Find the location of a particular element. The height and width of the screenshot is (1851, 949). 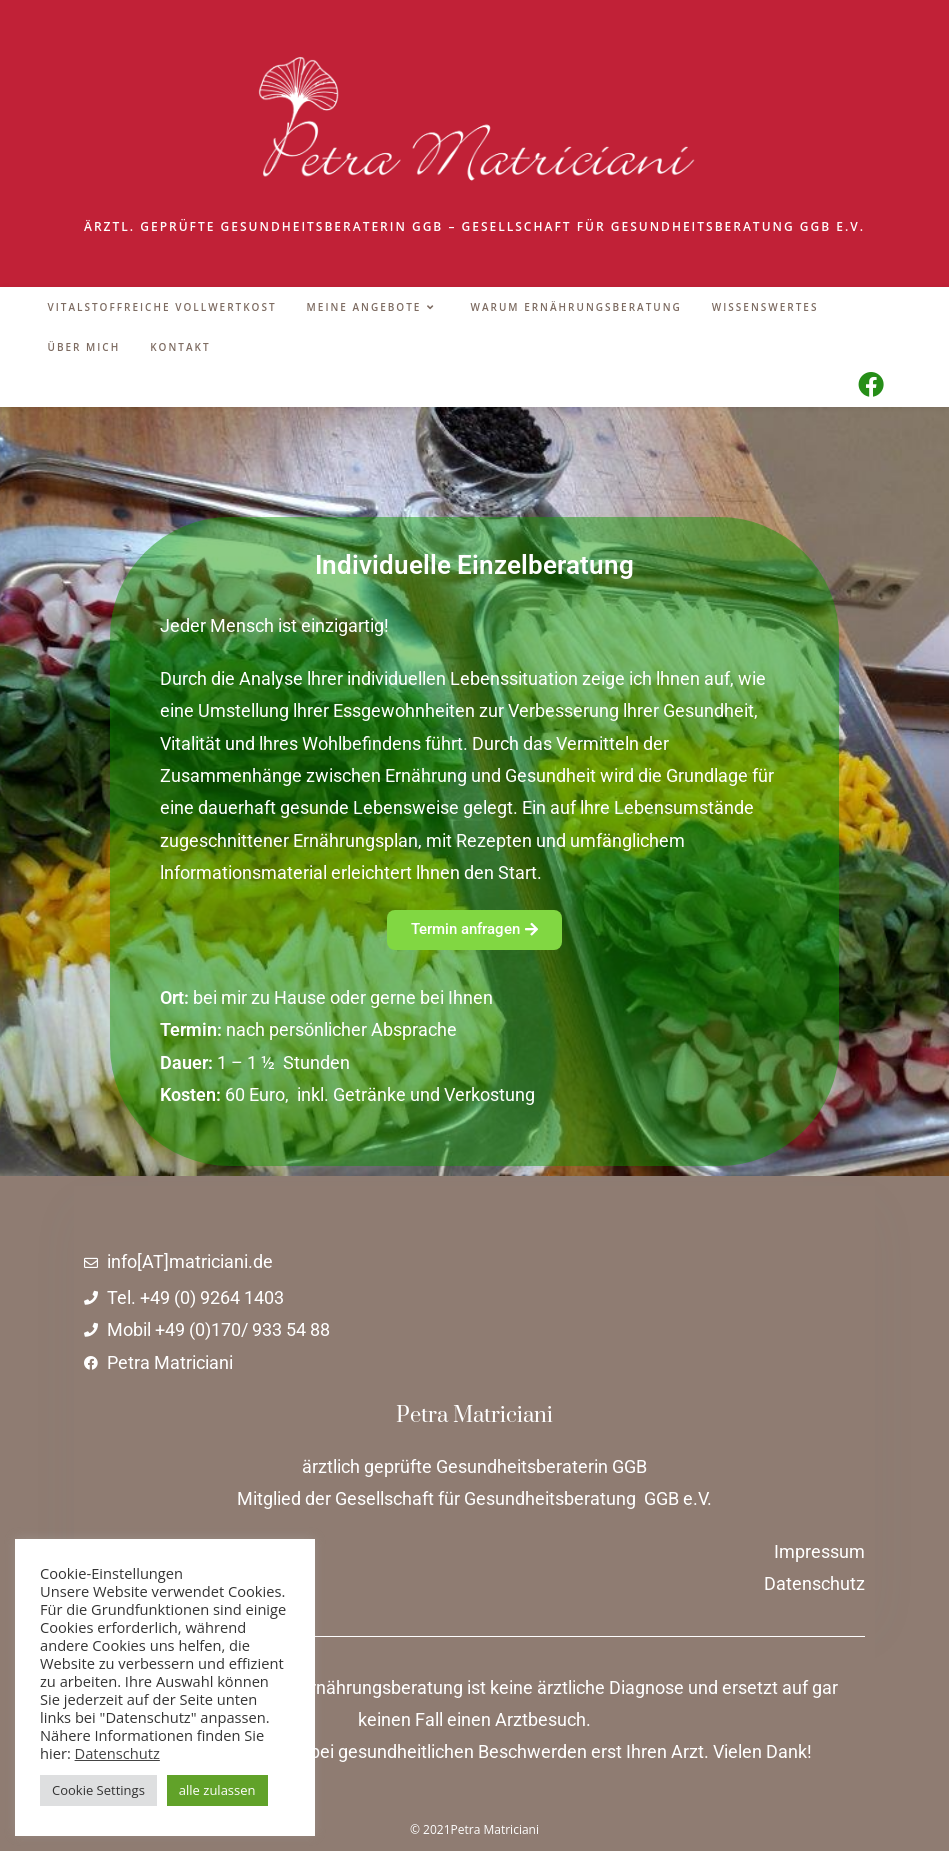

[Facebook (öffnet in neuem Tab)] is located at coordinates (871, 384).